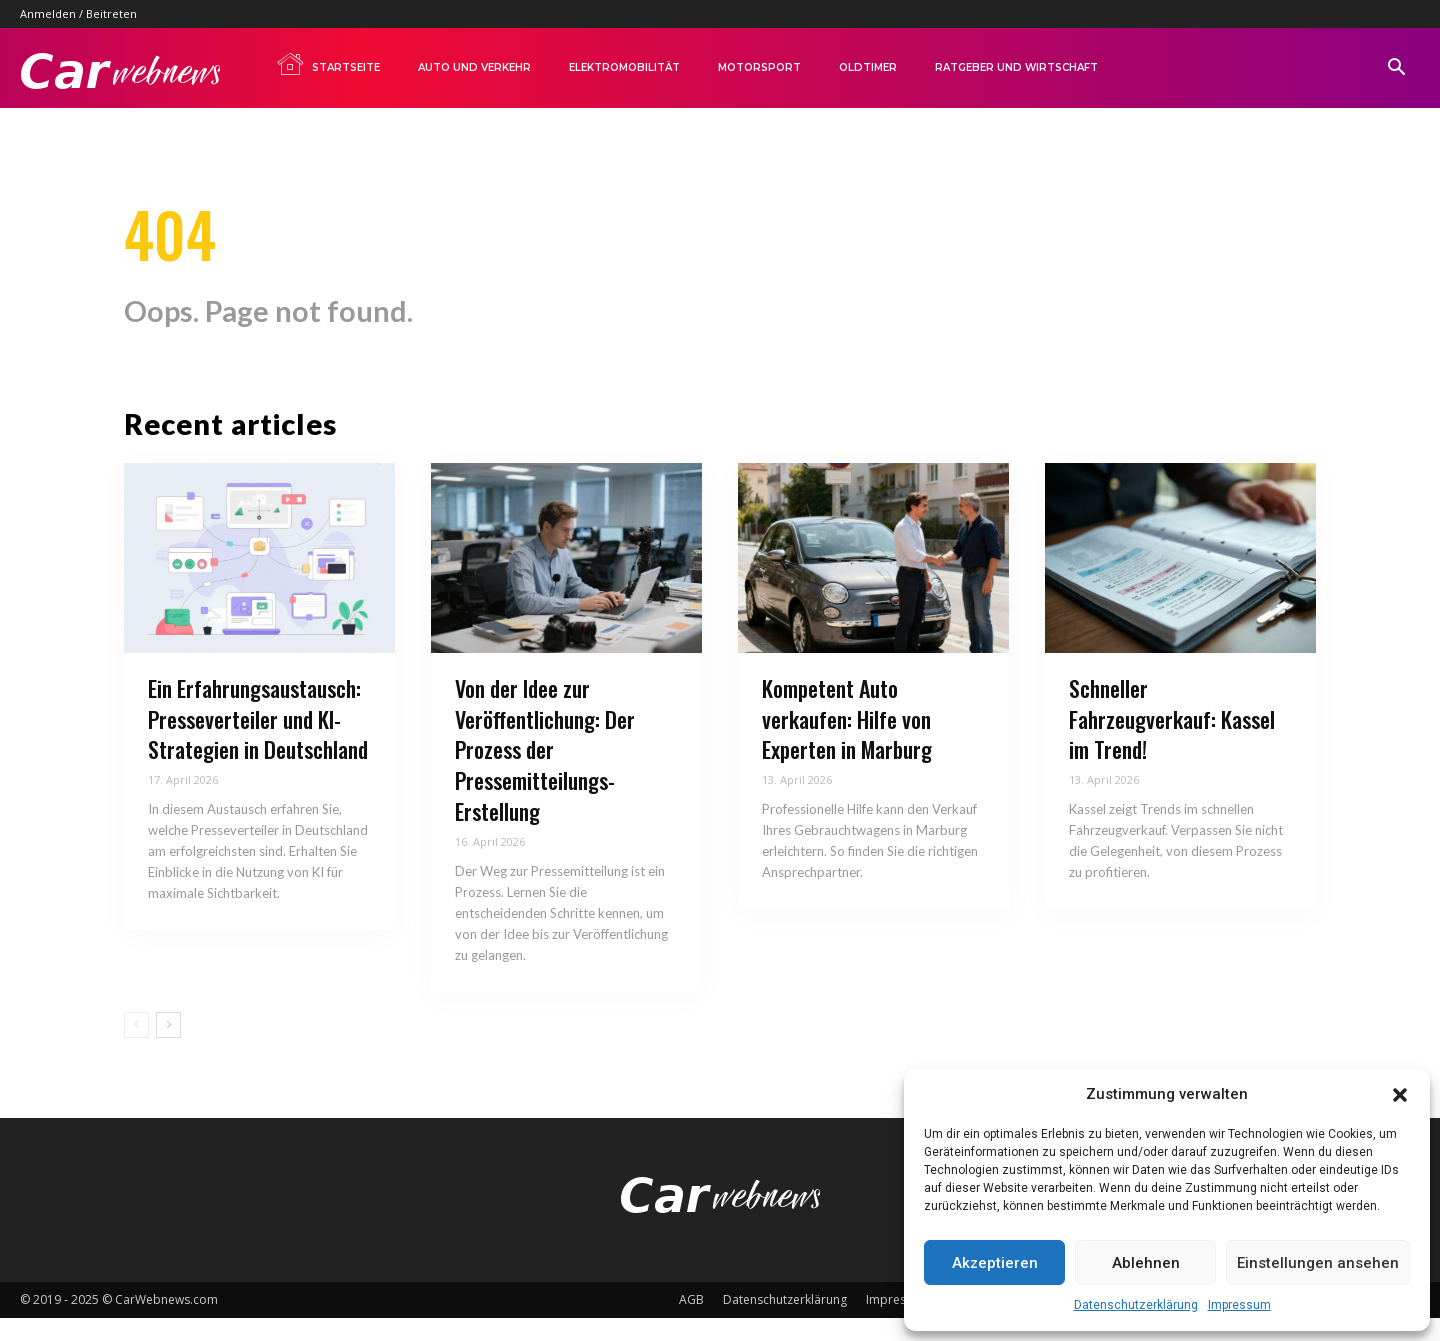 The width and height of the screenshot is (1440, 1341). Describe the element at coordinates (691, 1322) in the screenshot. I see `AGB` at that location.